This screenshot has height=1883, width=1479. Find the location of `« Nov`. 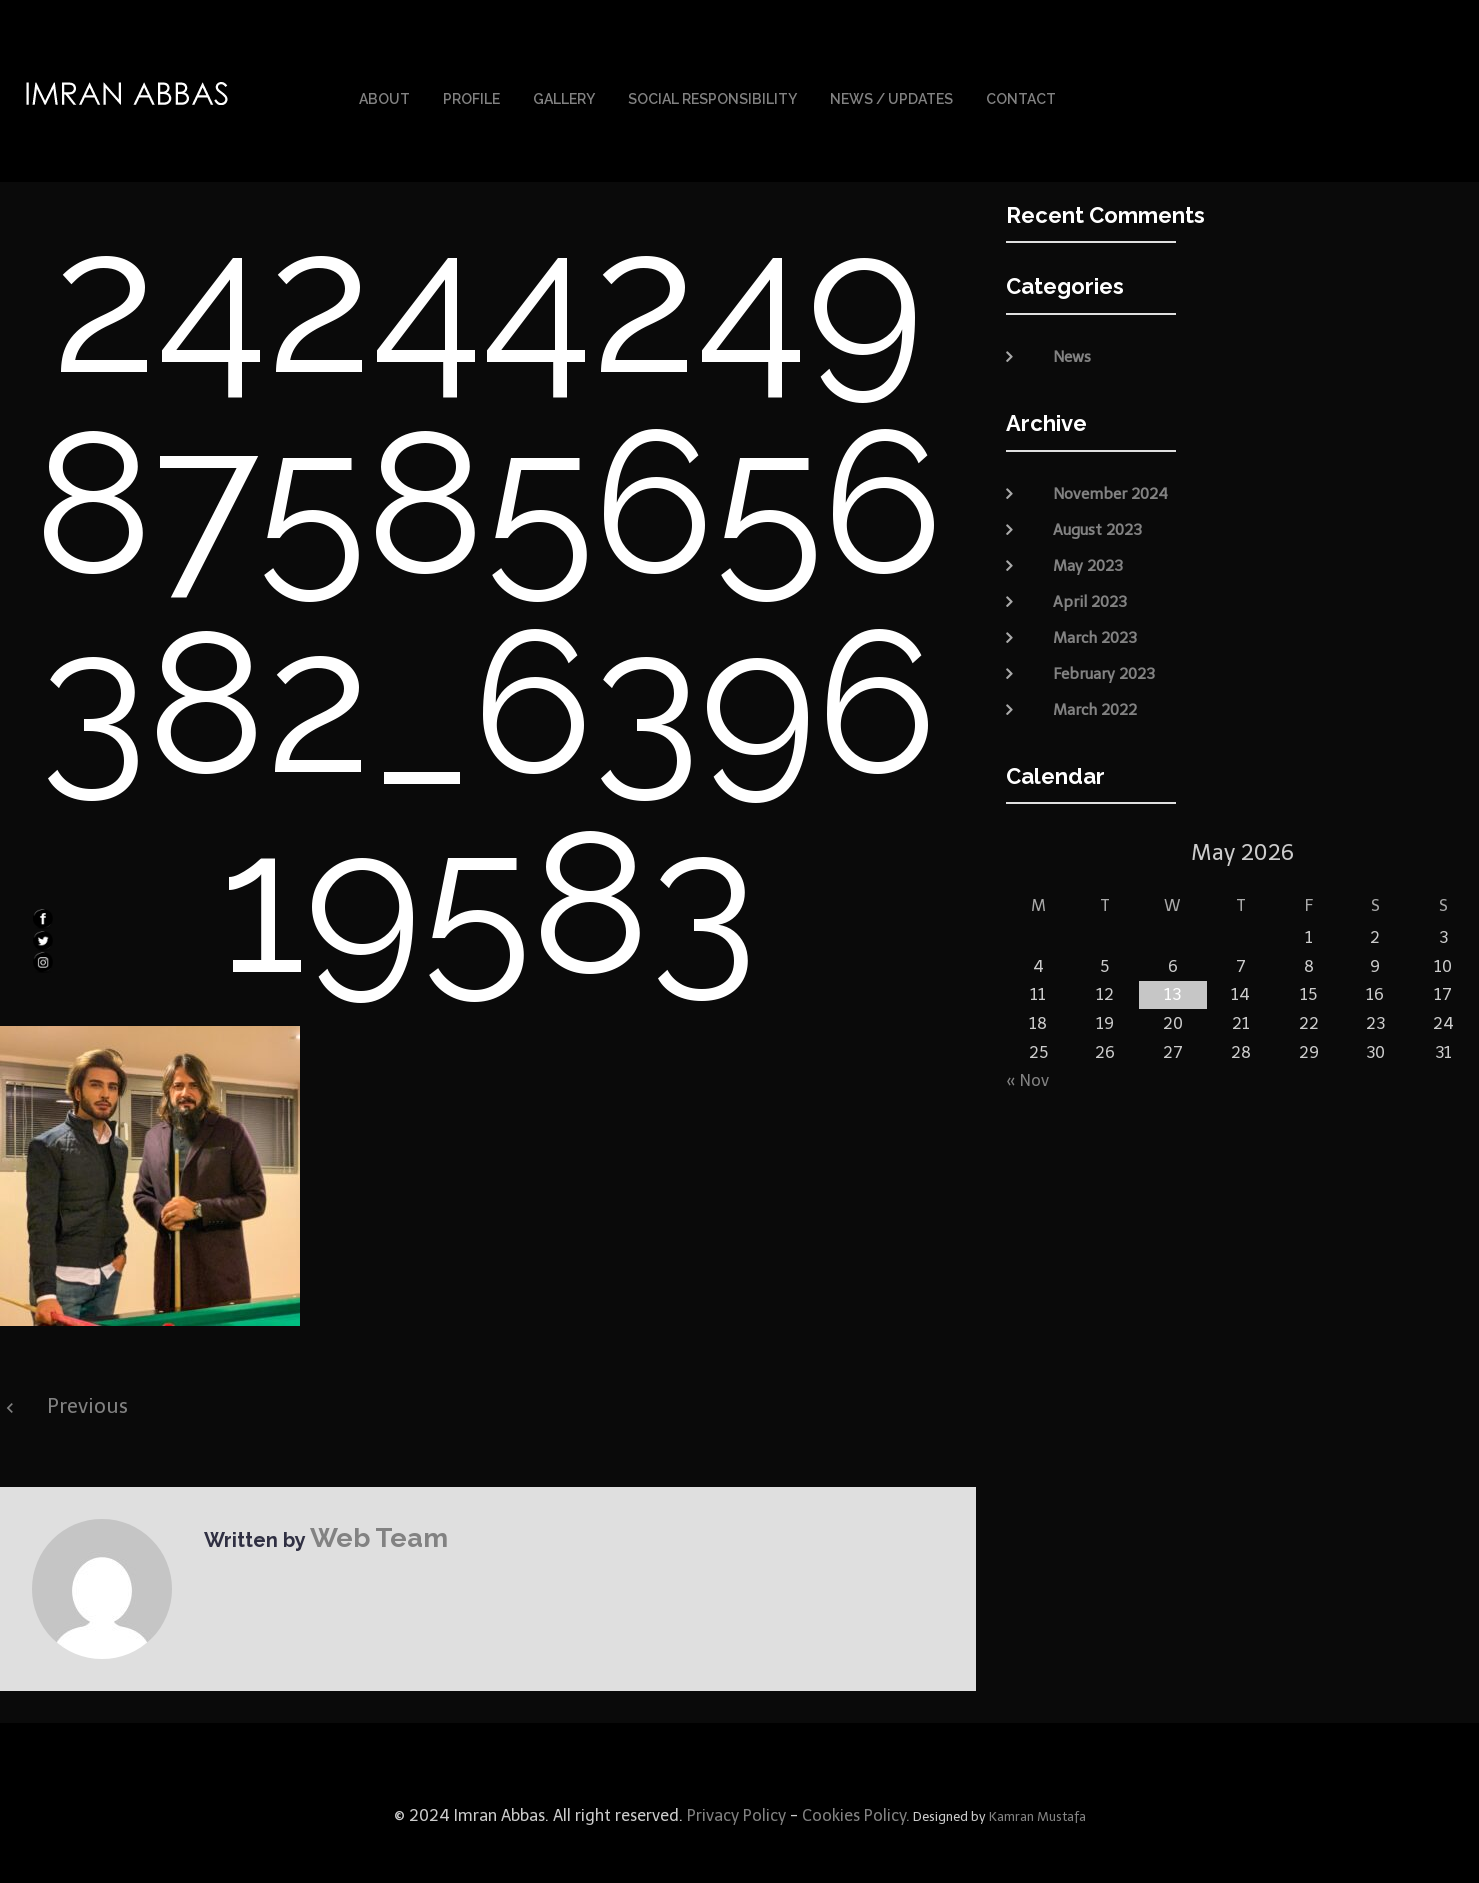

« Nov is located at coordinates (1027, 1055).